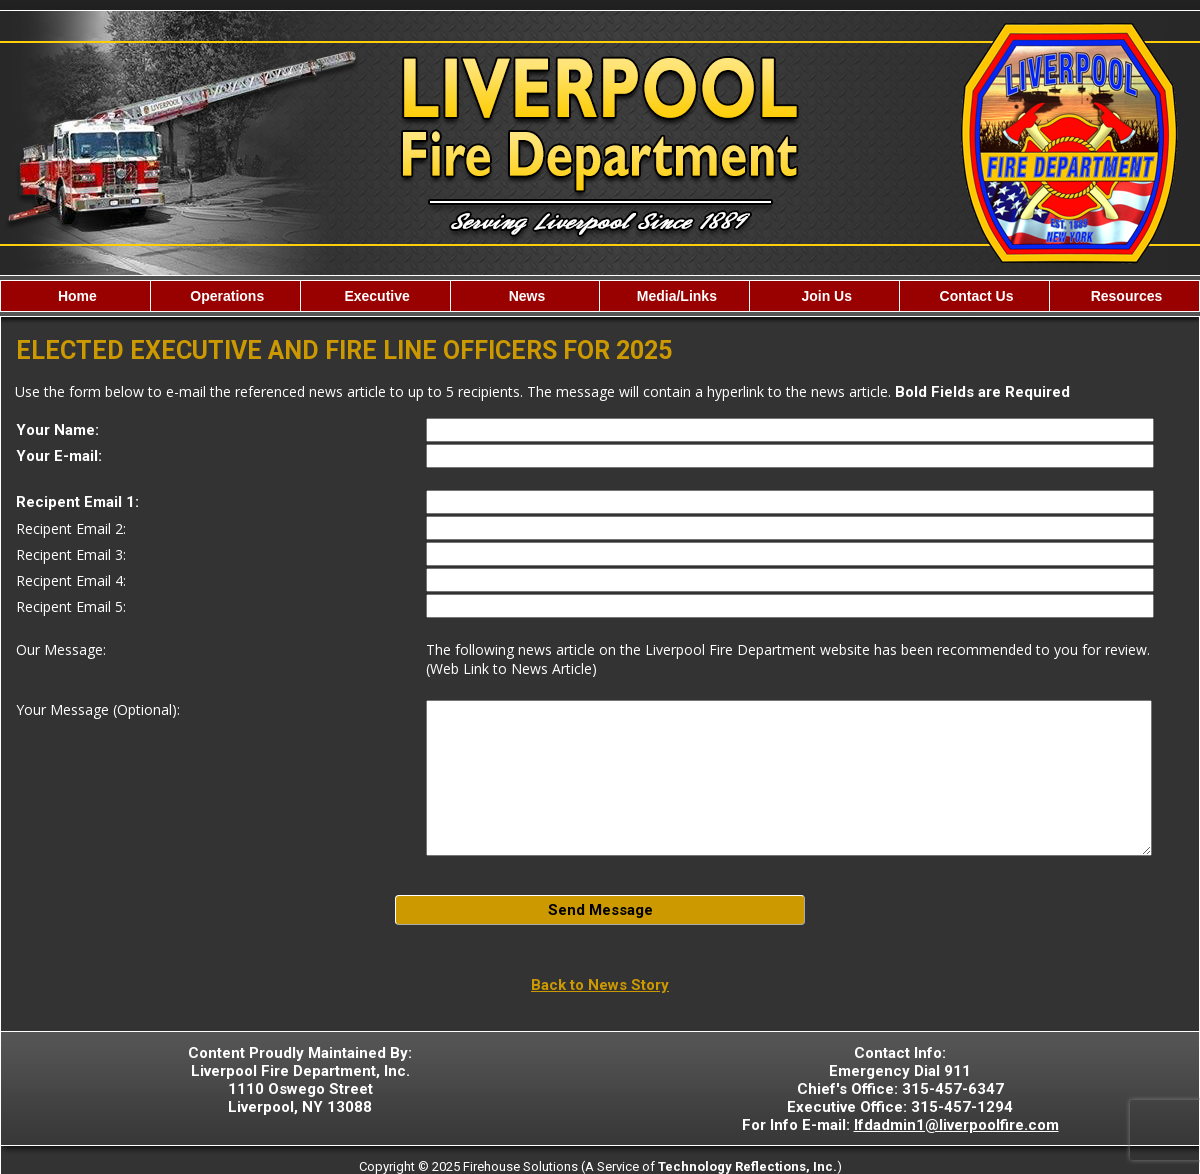 This screenshot has width=1200, height=1174. I want to click on Media/Links, so click(675, 296).